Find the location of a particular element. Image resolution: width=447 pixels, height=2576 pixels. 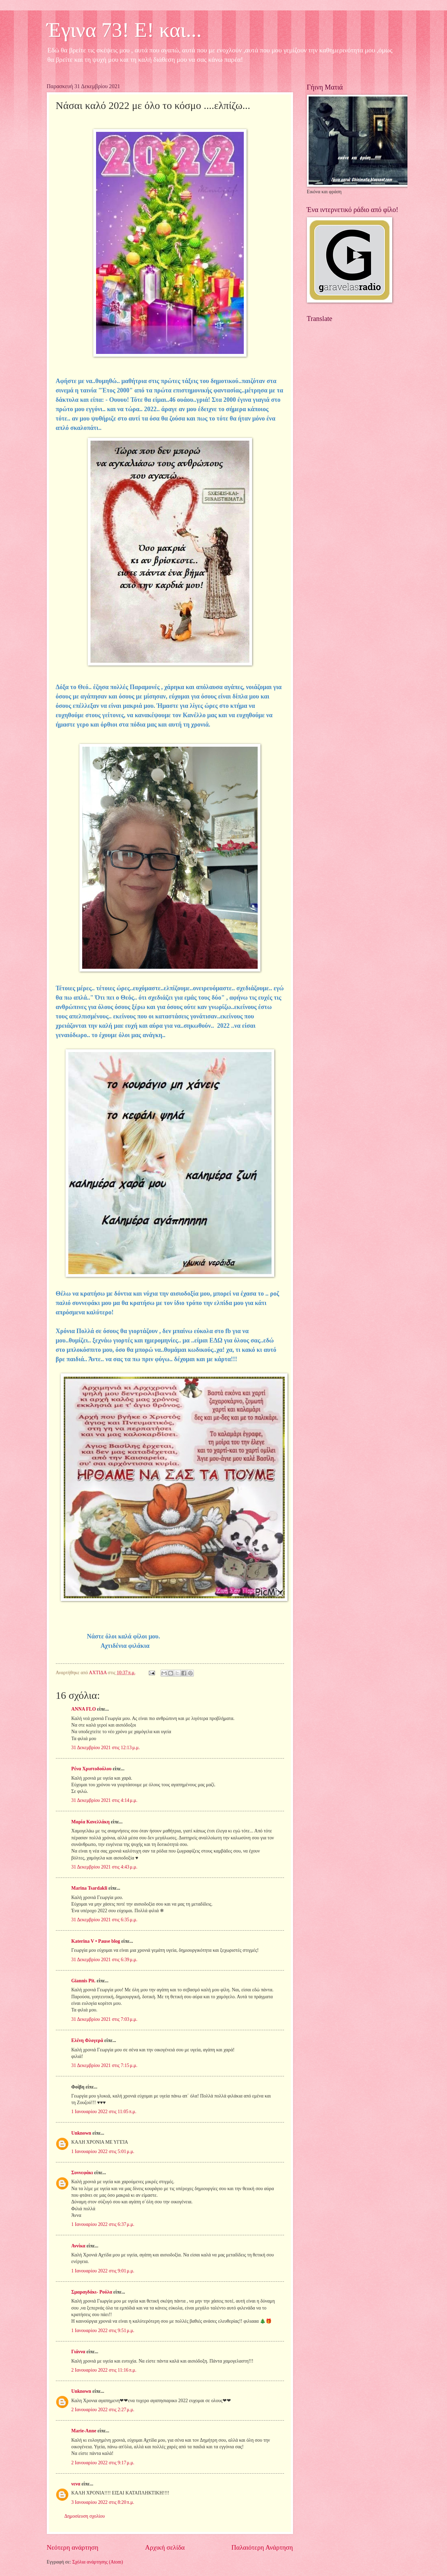

Σχόλια ανάρτησης (Atom) is located at coordinates (97, 2562).